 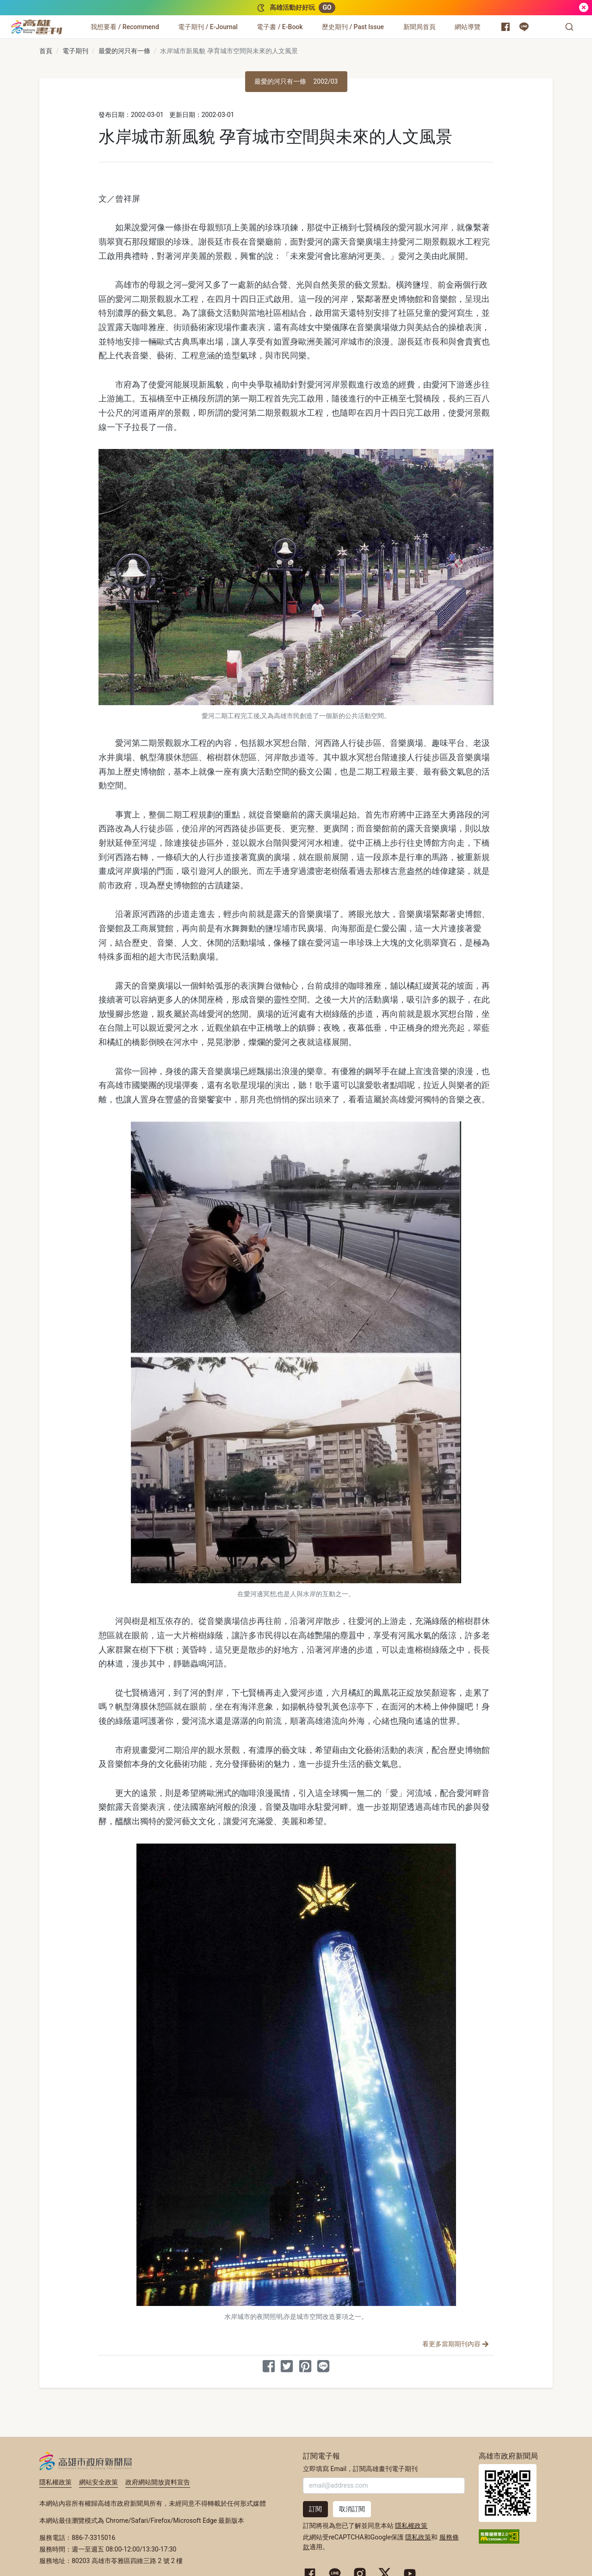 What do you see at coordinates (98, 2482) in the screenshot?
I see `網站安全政策` at bounding box center [98, 2482].